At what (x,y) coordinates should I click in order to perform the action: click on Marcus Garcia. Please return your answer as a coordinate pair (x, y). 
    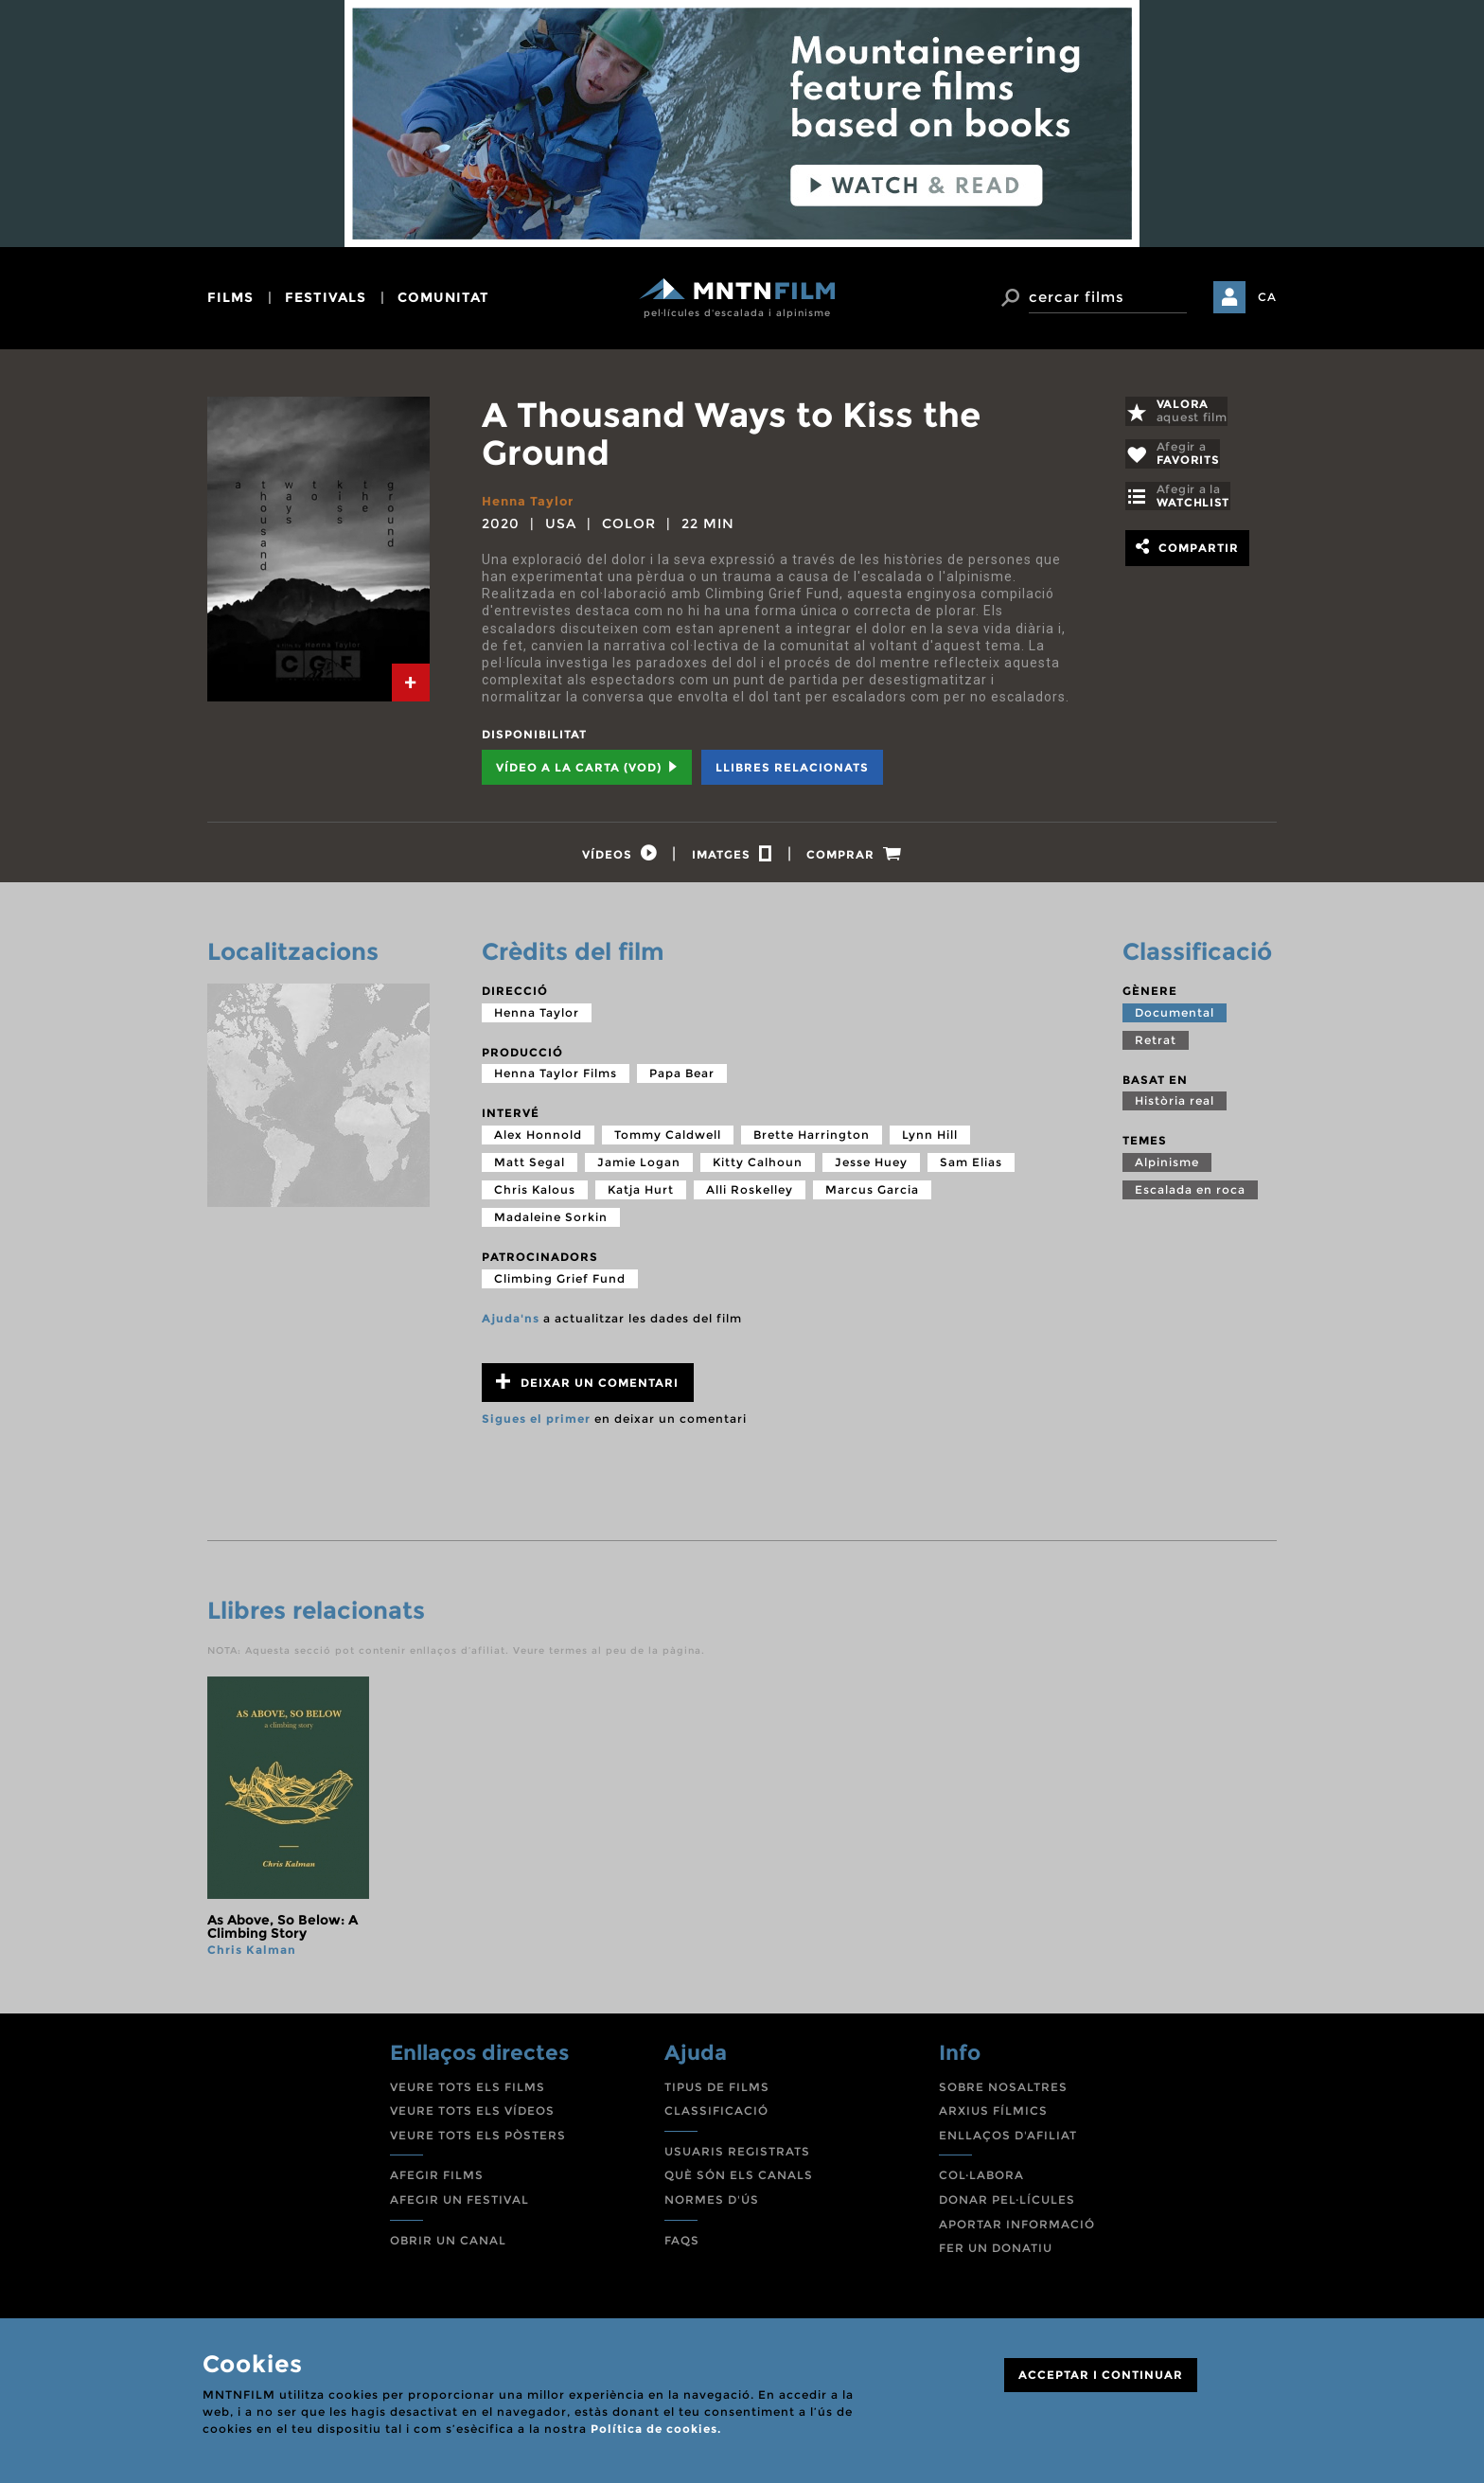
    Looking at the image, I should click on (872, 1195).